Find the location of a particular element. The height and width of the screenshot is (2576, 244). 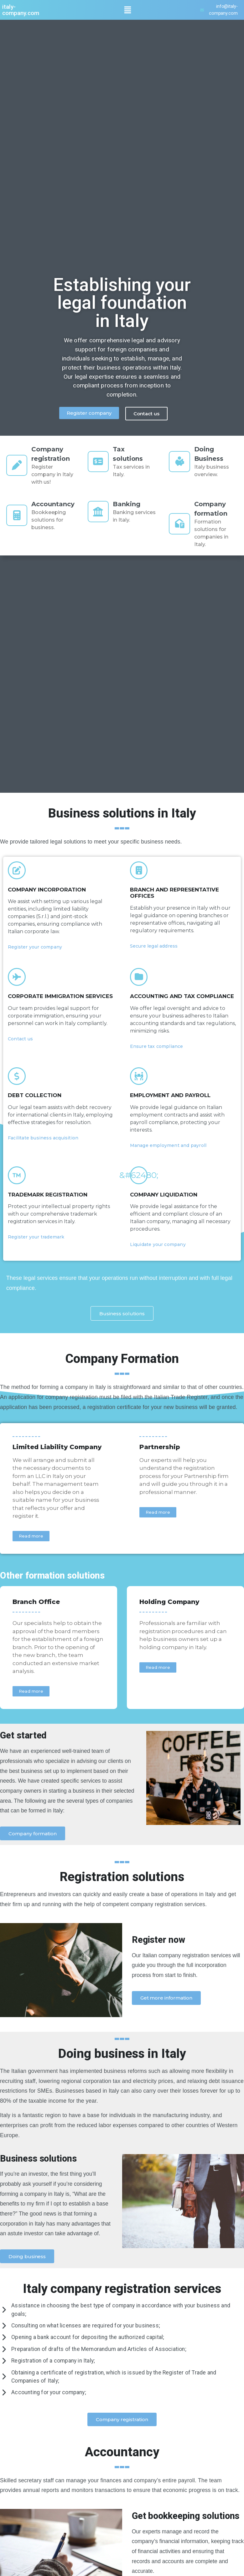

[Accountancy] is located at coordinates (17, 515).